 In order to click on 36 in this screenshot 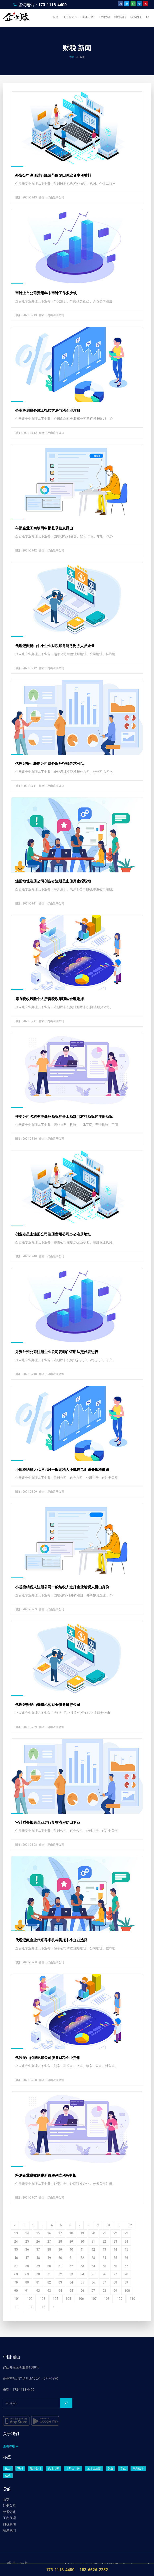, I will do `click(27, 2249)`.